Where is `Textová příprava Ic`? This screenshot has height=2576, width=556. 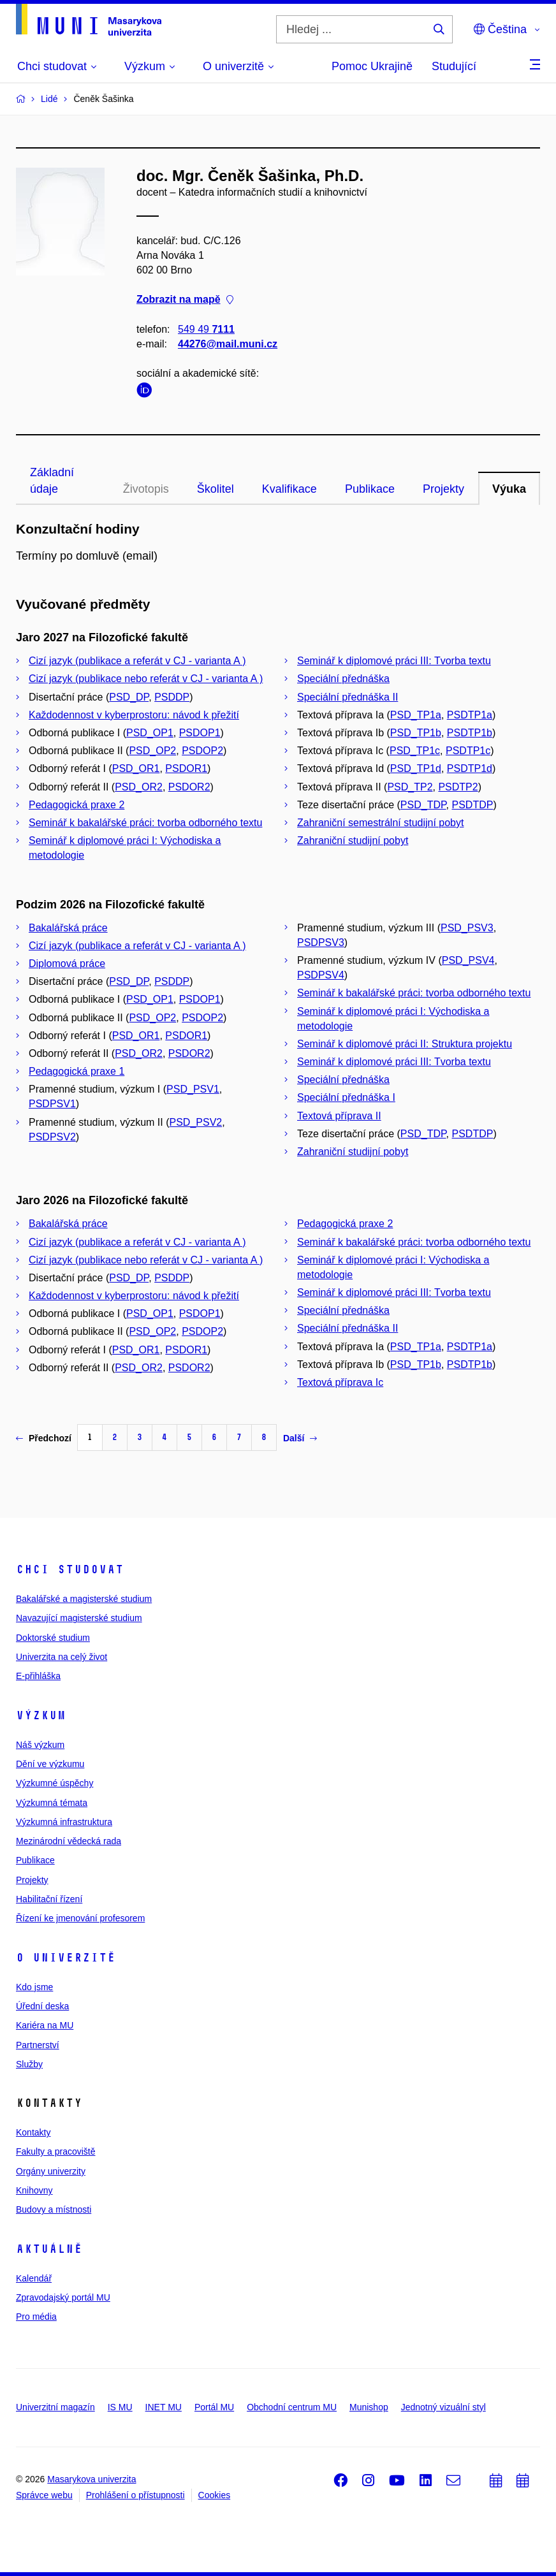 Textová příprava Ic is located at coordinates (340, 1382).